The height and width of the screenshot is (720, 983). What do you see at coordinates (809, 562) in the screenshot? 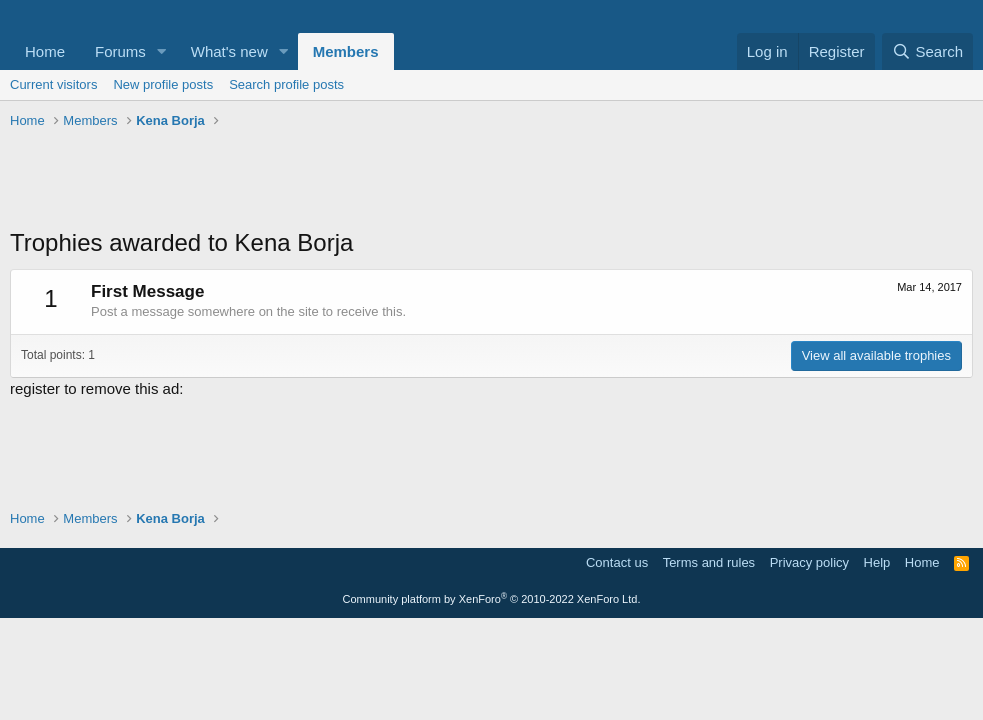
I see `Privacy policy` at bounding box center [809, 562].